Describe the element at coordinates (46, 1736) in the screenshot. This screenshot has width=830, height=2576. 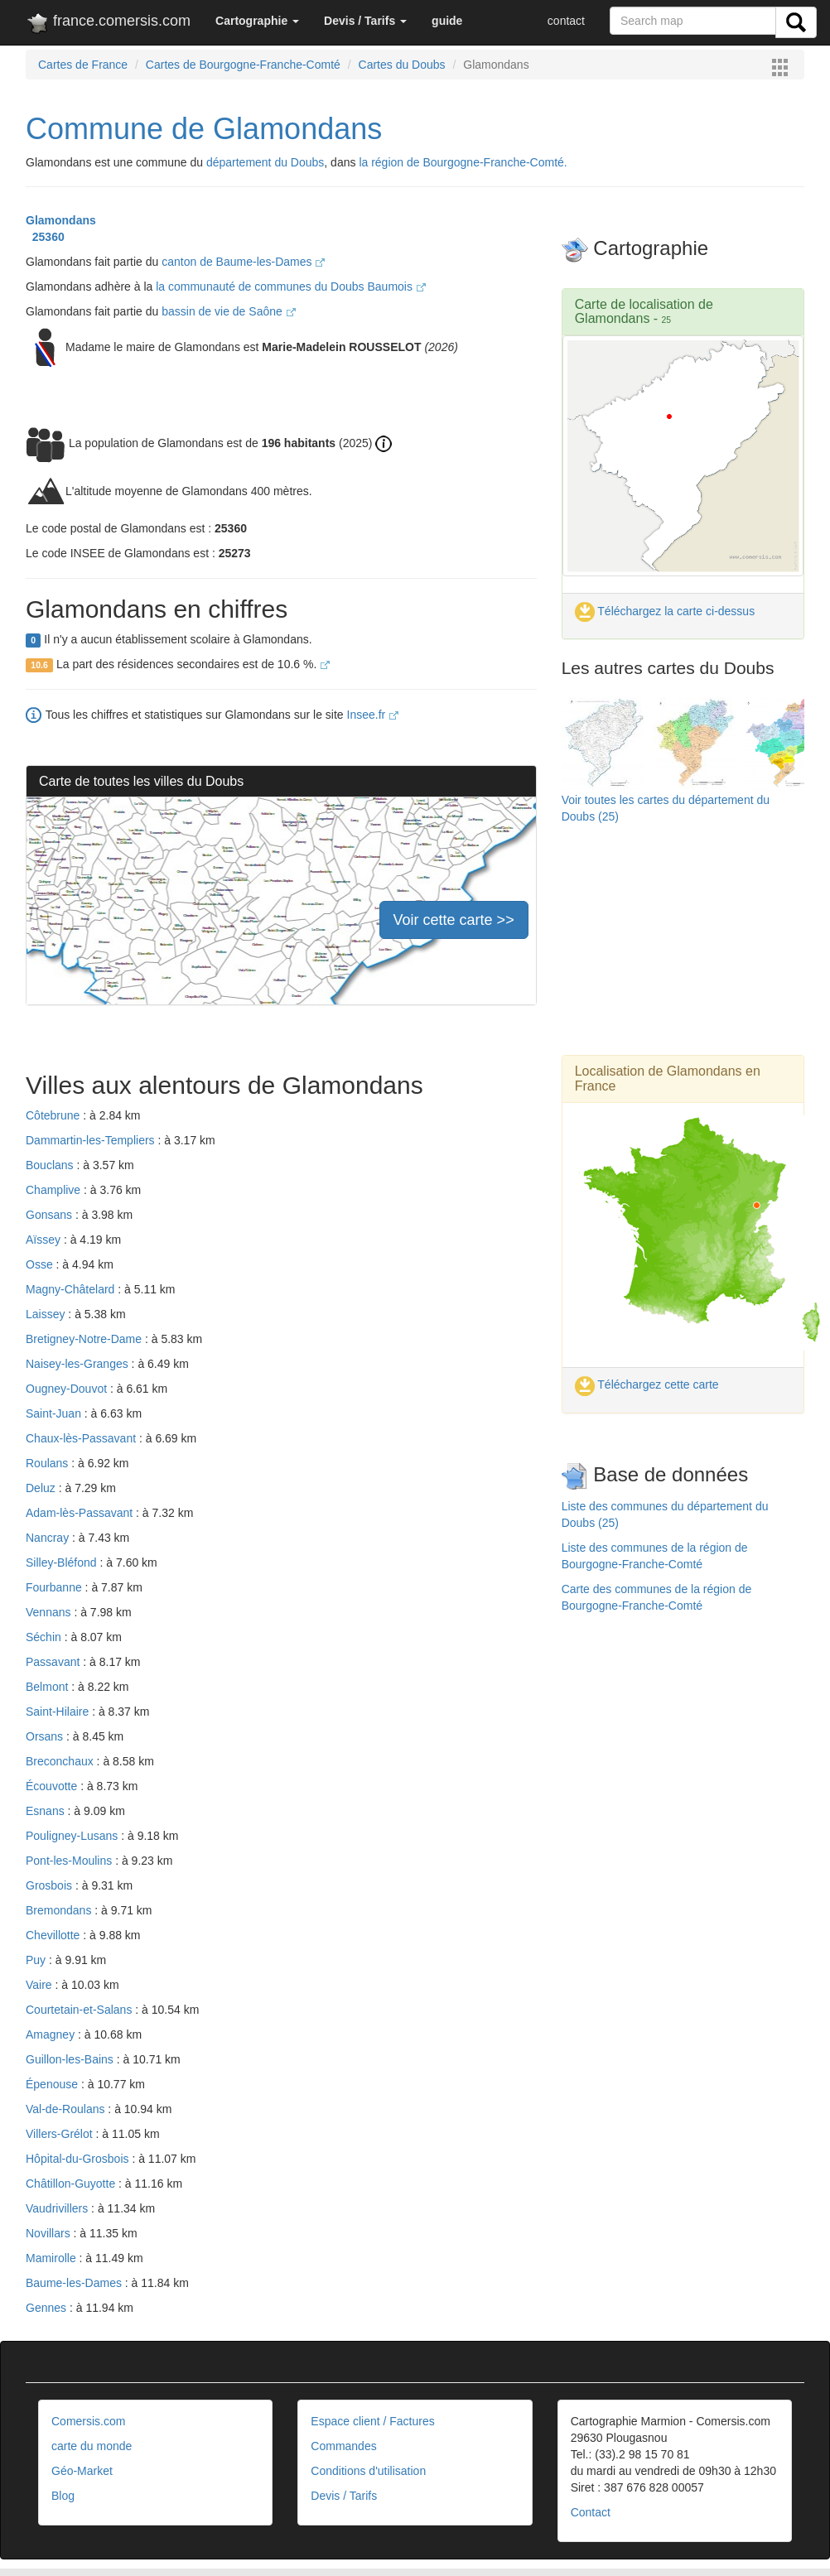
I see `Orsans` at that location.